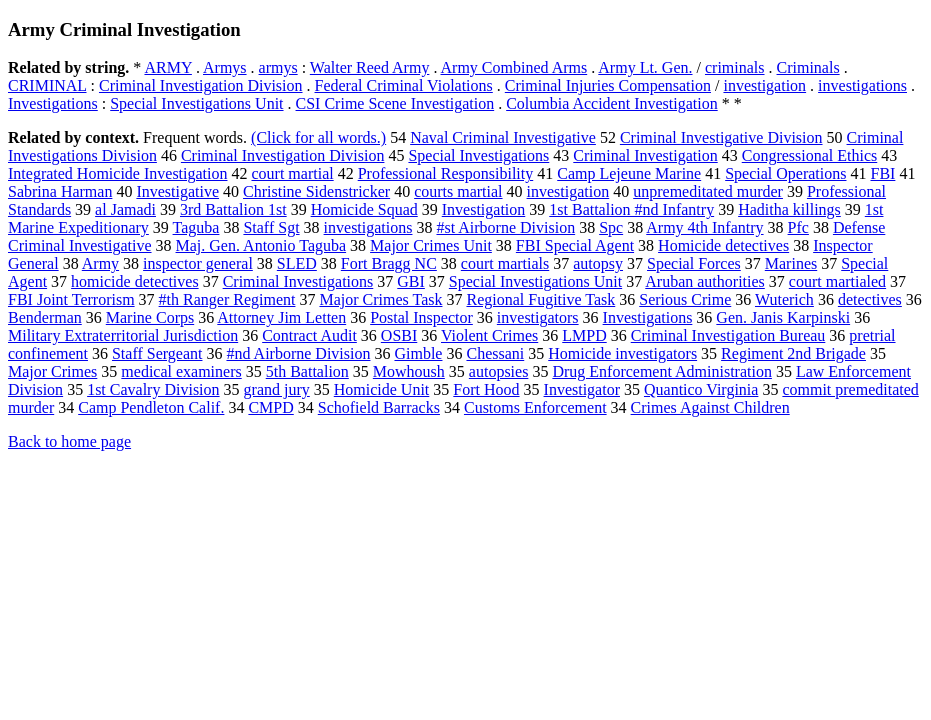  I want to click on Investigation, so click(484, 209).